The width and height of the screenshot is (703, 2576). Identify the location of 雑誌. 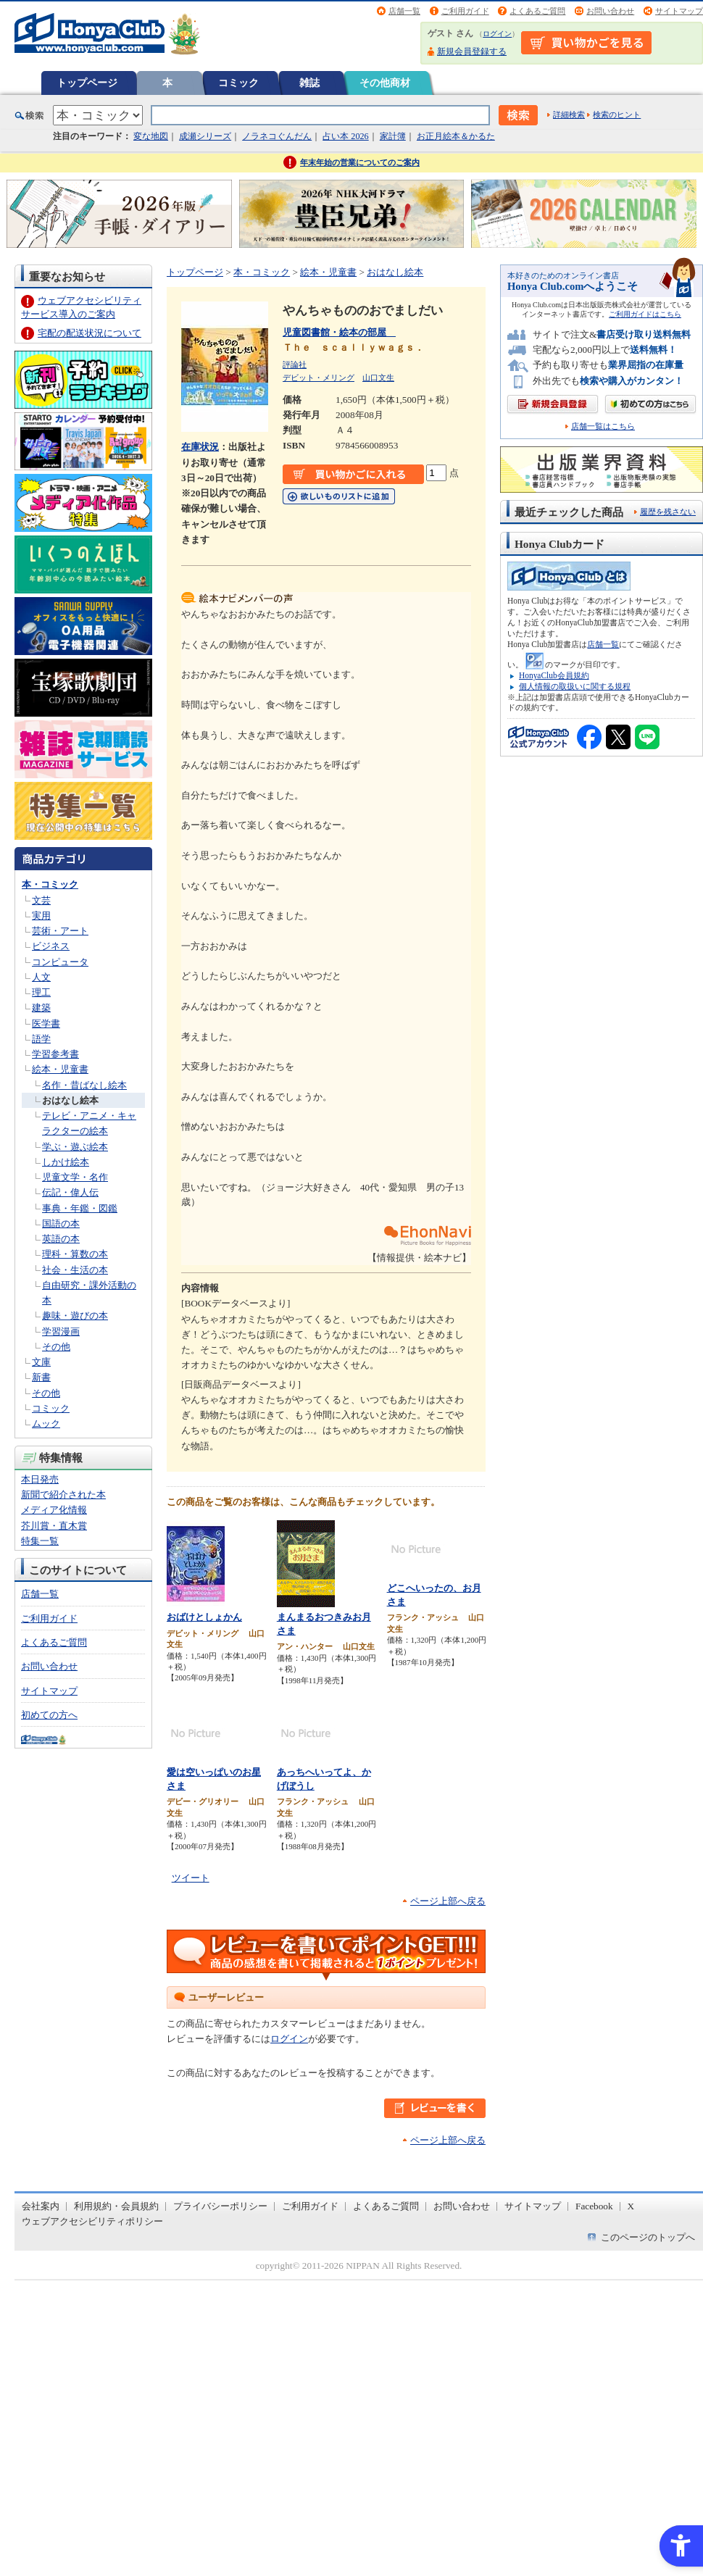
(309, 82).